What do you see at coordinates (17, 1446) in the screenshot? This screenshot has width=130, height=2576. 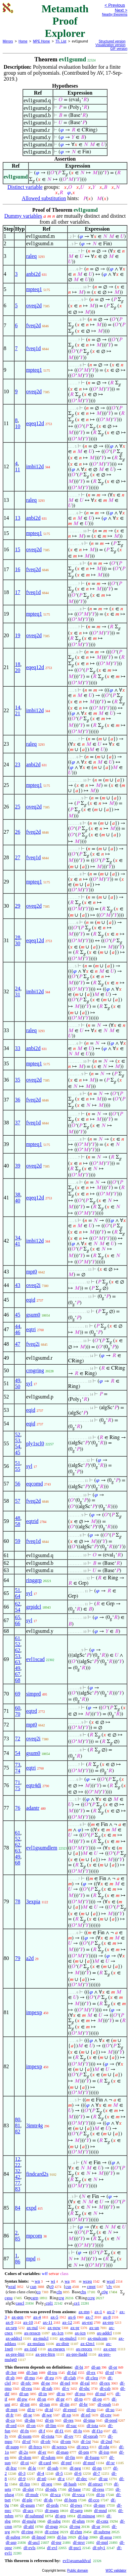 I see `54` at bounding box center [17, 1446].